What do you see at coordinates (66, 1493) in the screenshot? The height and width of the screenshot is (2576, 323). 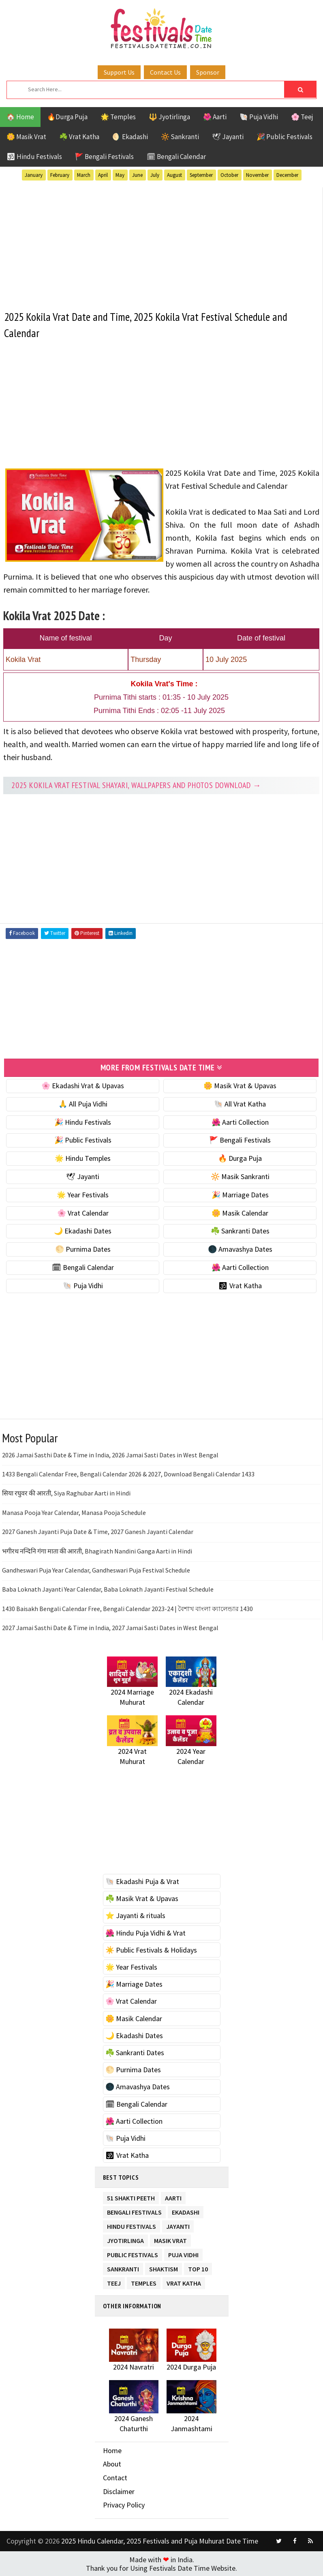 I see `सिया रघुवर की आरती, Siya Raghubar Aarti in Hindi` at bounding box center [66, 1493].